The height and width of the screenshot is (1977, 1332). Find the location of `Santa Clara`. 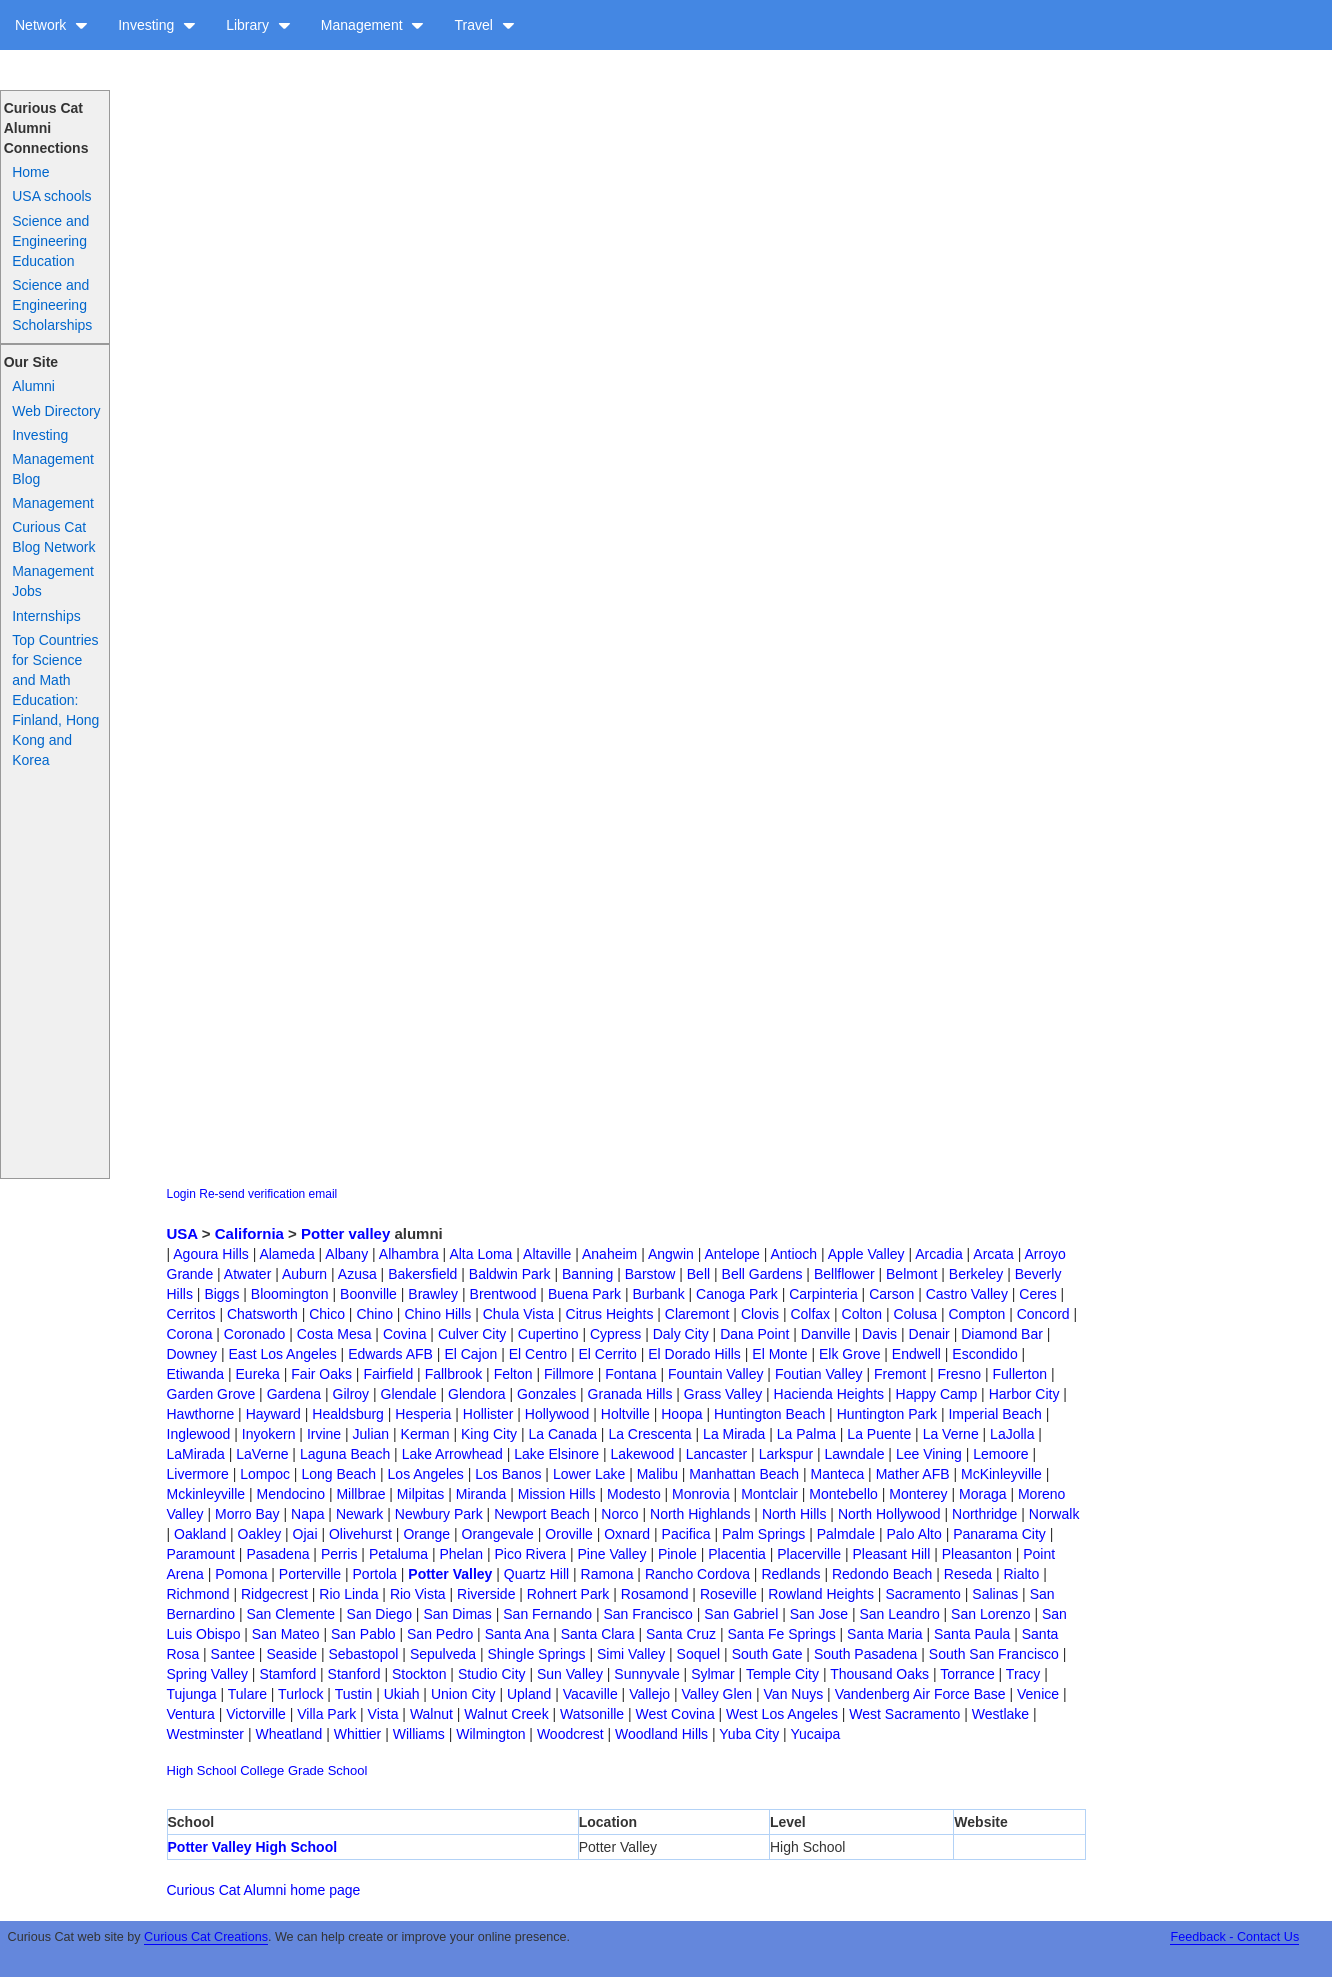

Santa Clara is located at coordinates (598, 1634).